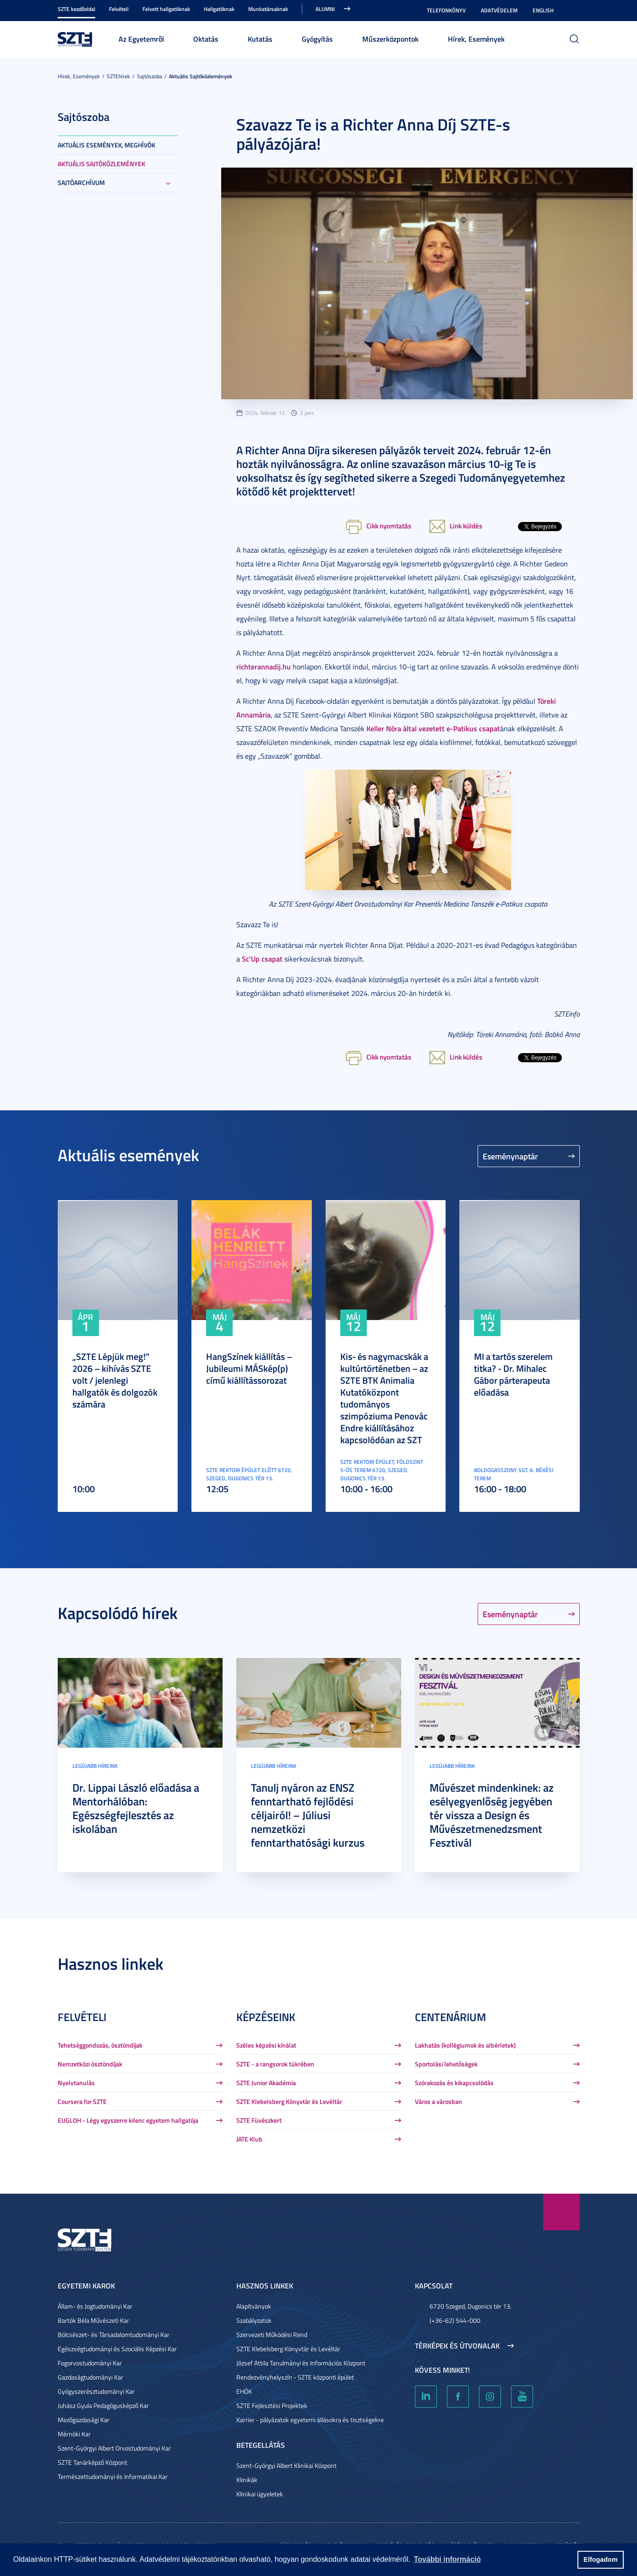 This screenshot has width=637, height=2576. Describe the element at coordinates (446, 2064) in the screenshot. I see `Sportolási lehetőségek` at that location.